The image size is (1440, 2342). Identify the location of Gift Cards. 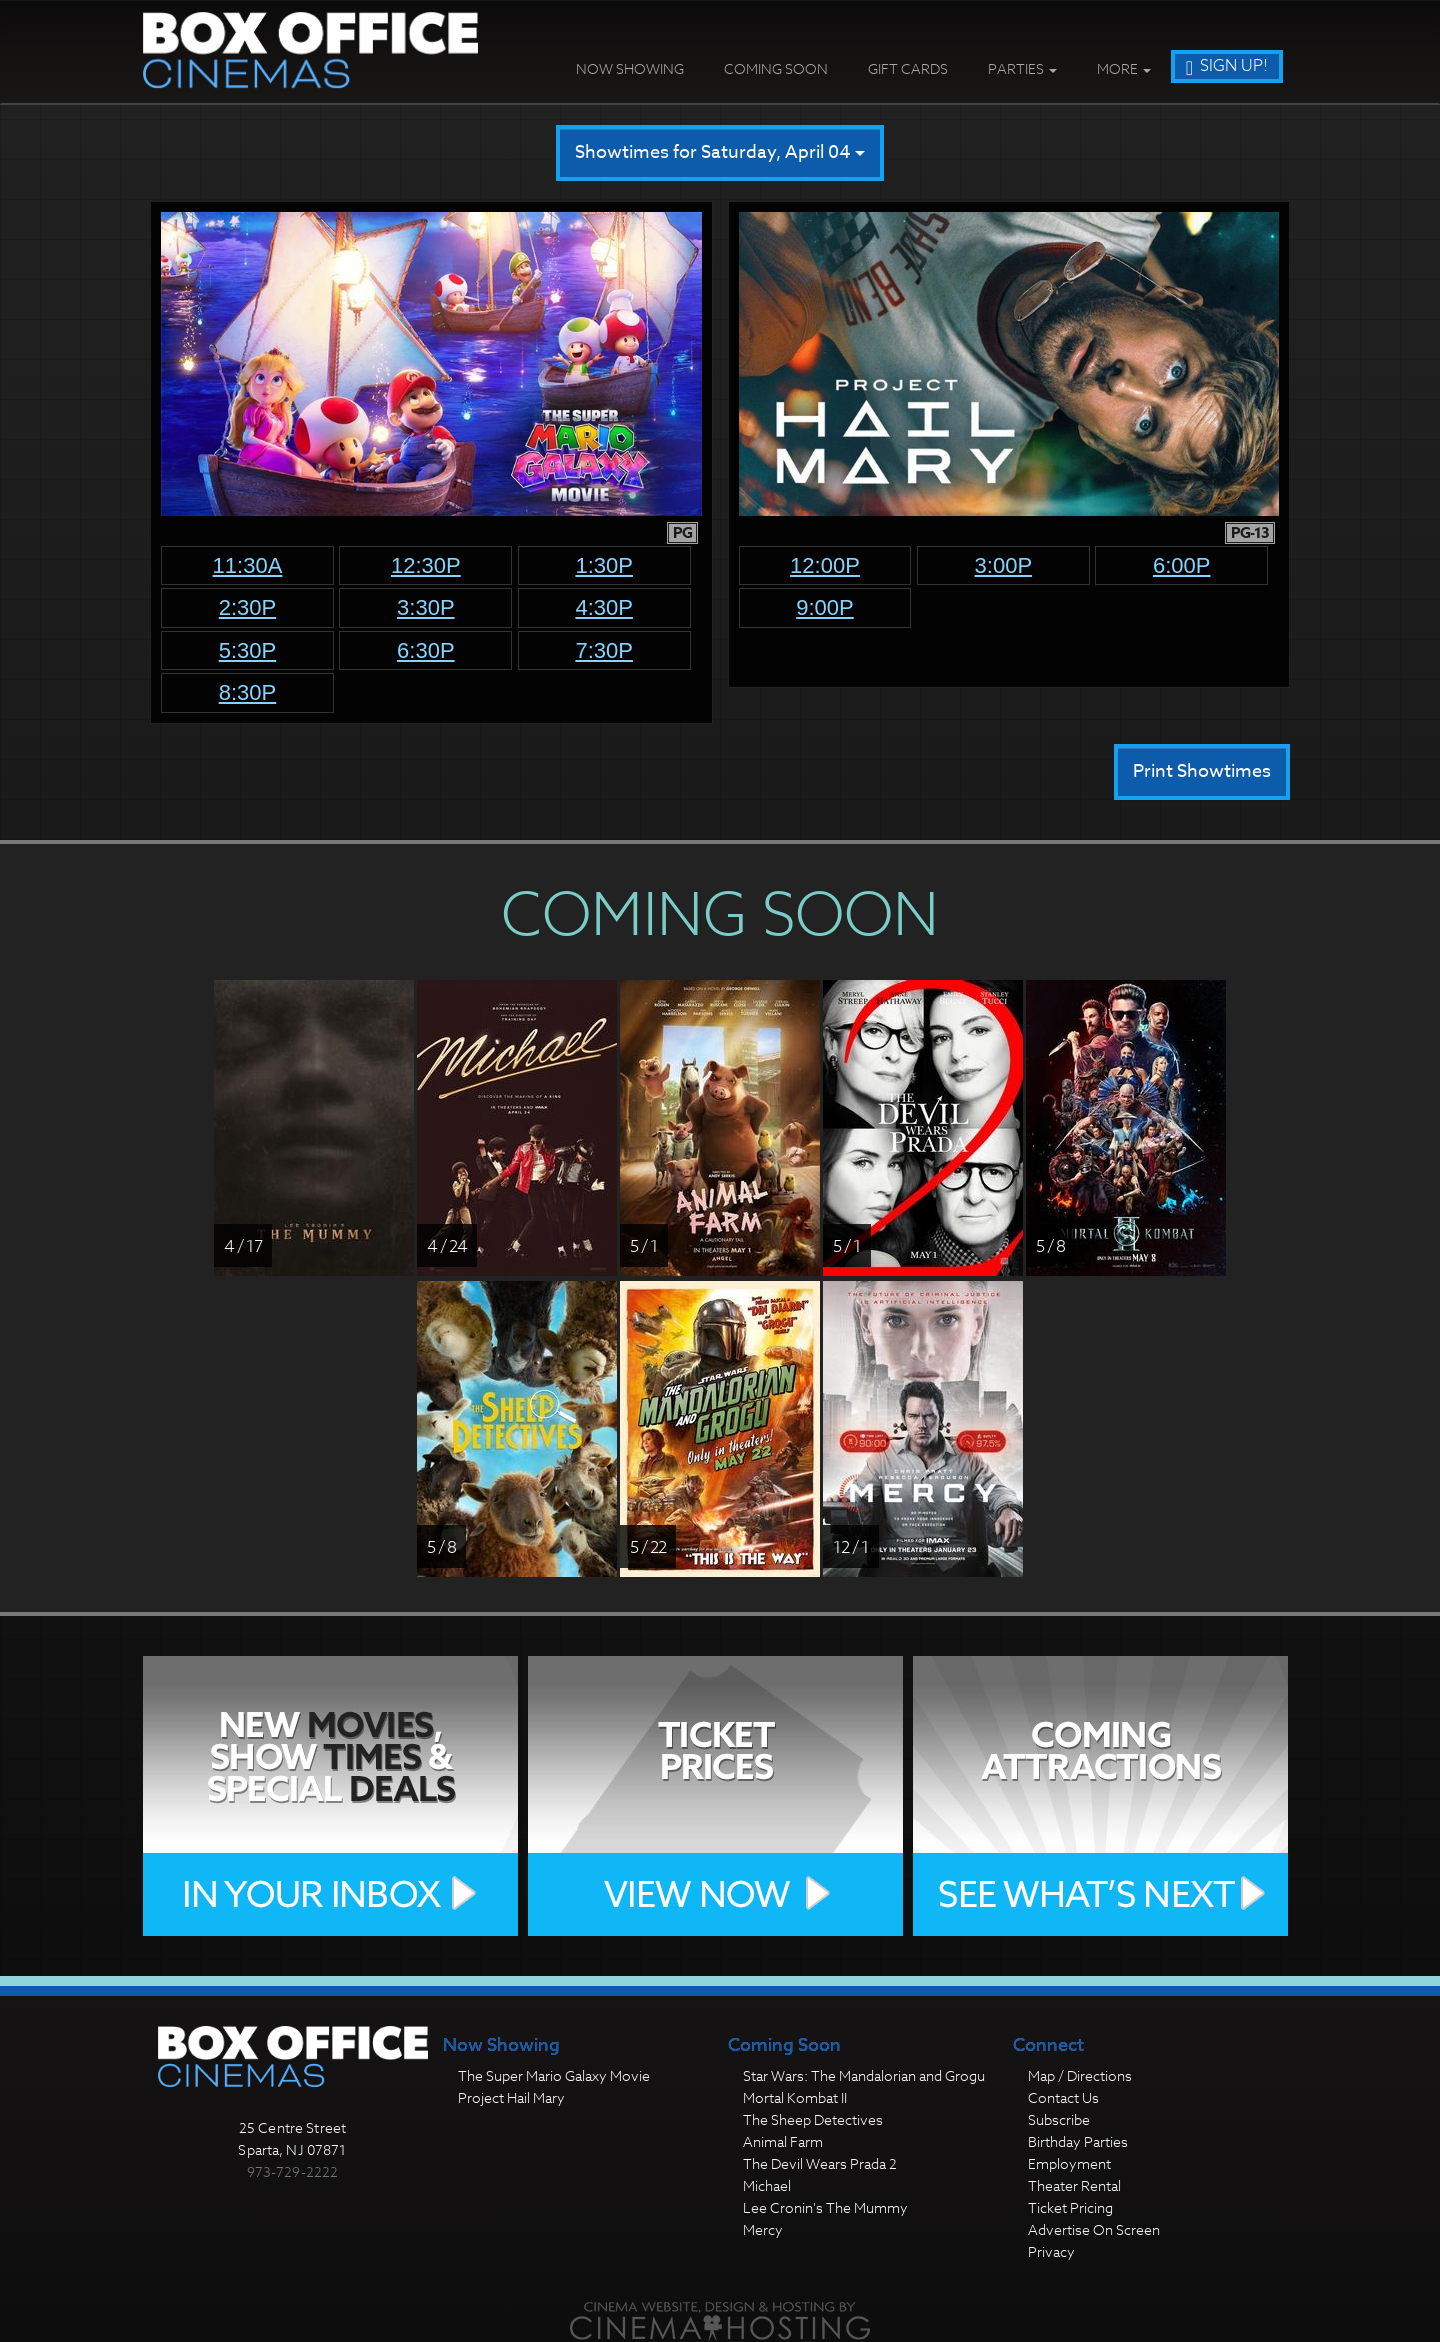
(908, 68).